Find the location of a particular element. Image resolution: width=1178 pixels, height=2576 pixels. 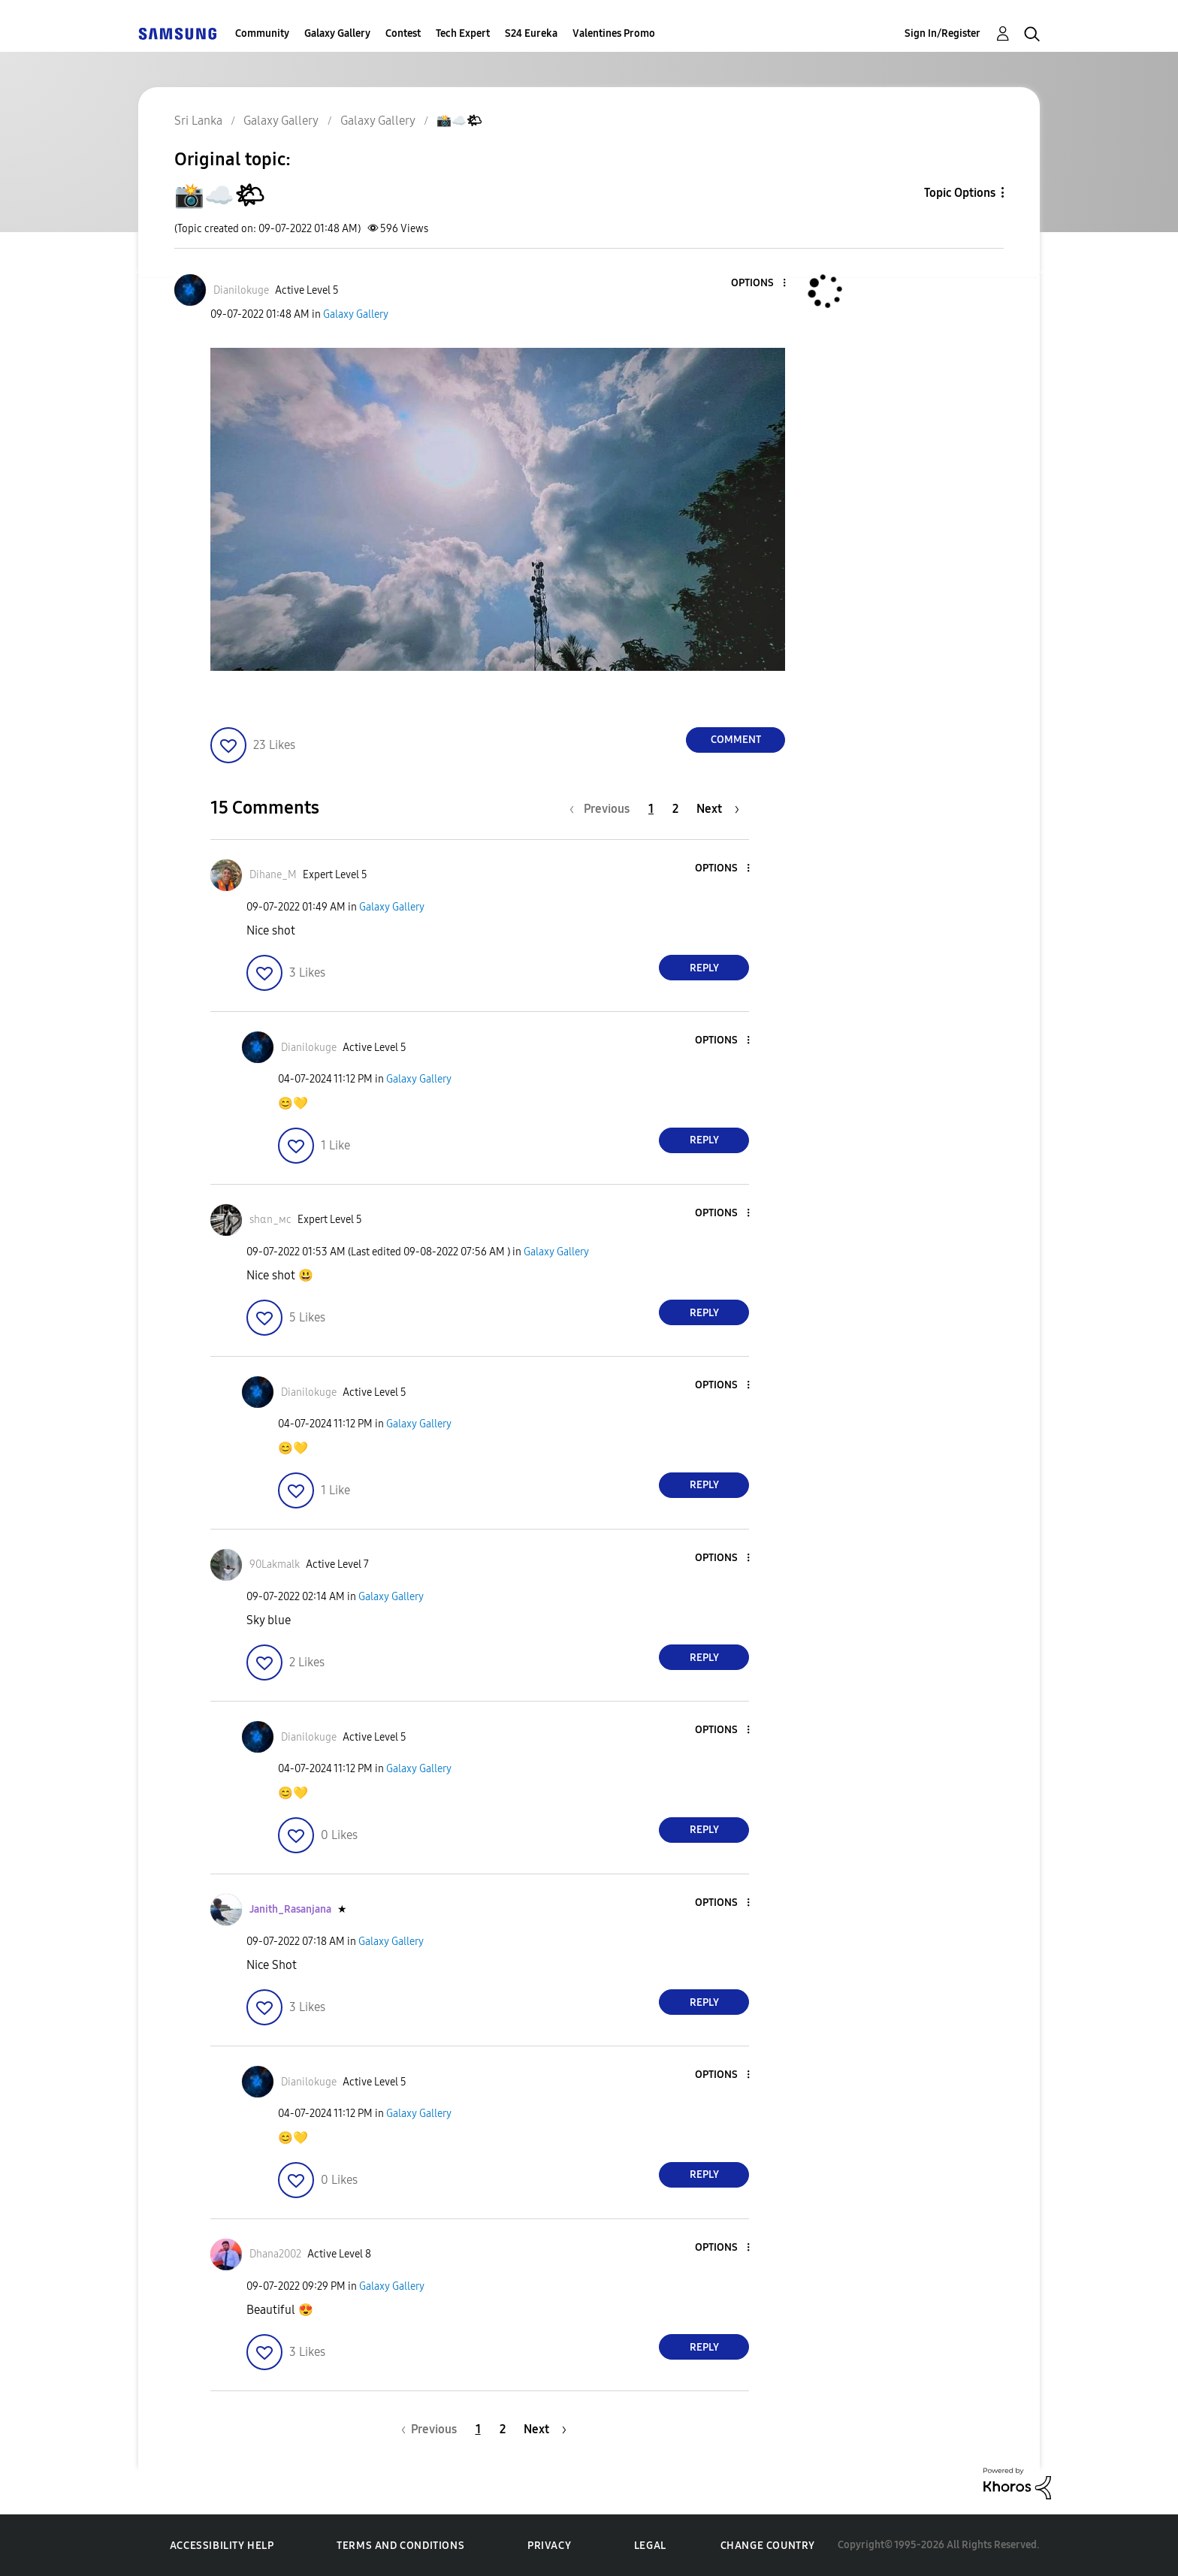

[View Profile of Janith_Rasanjana] is located at coordinates (290, 1909).